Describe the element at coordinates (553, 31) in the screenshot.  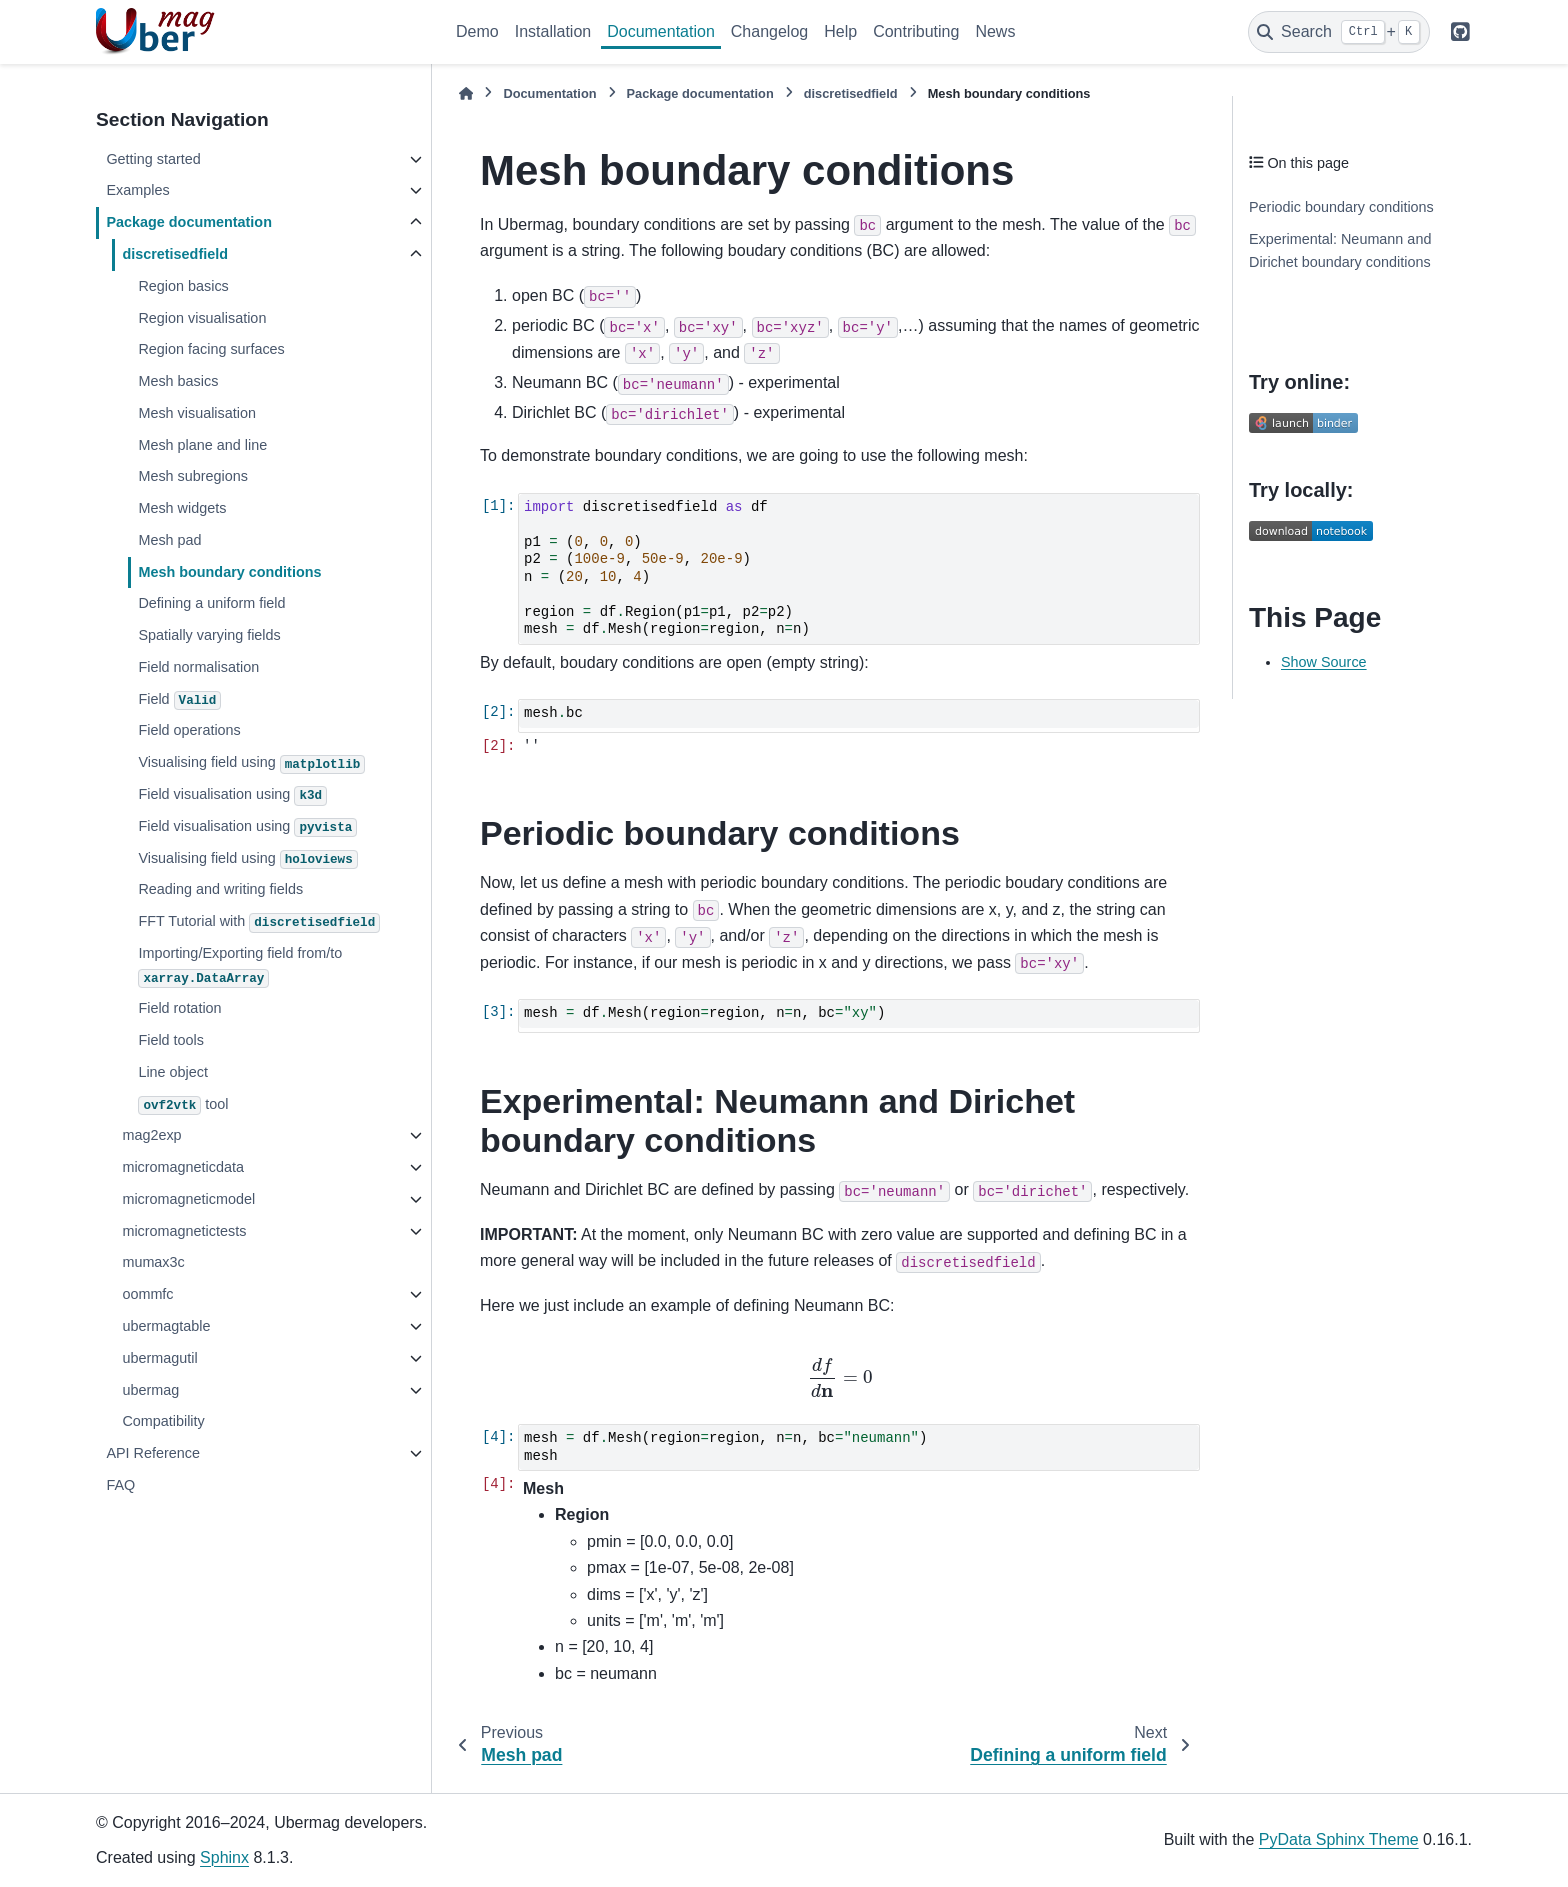
I see `Installation` at that location.